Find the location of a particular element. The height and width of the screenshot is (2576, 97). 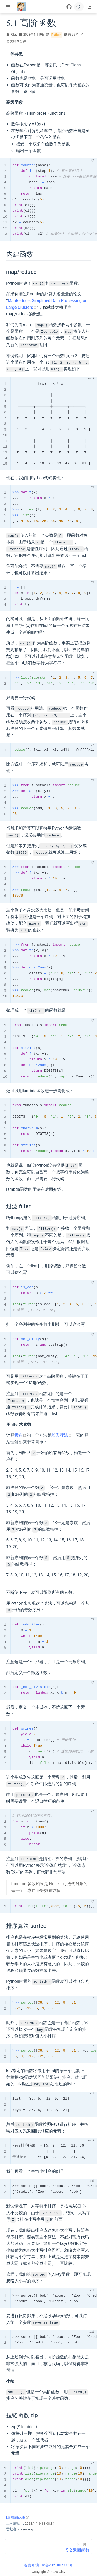

Clay is located at coordinates (14, 34).